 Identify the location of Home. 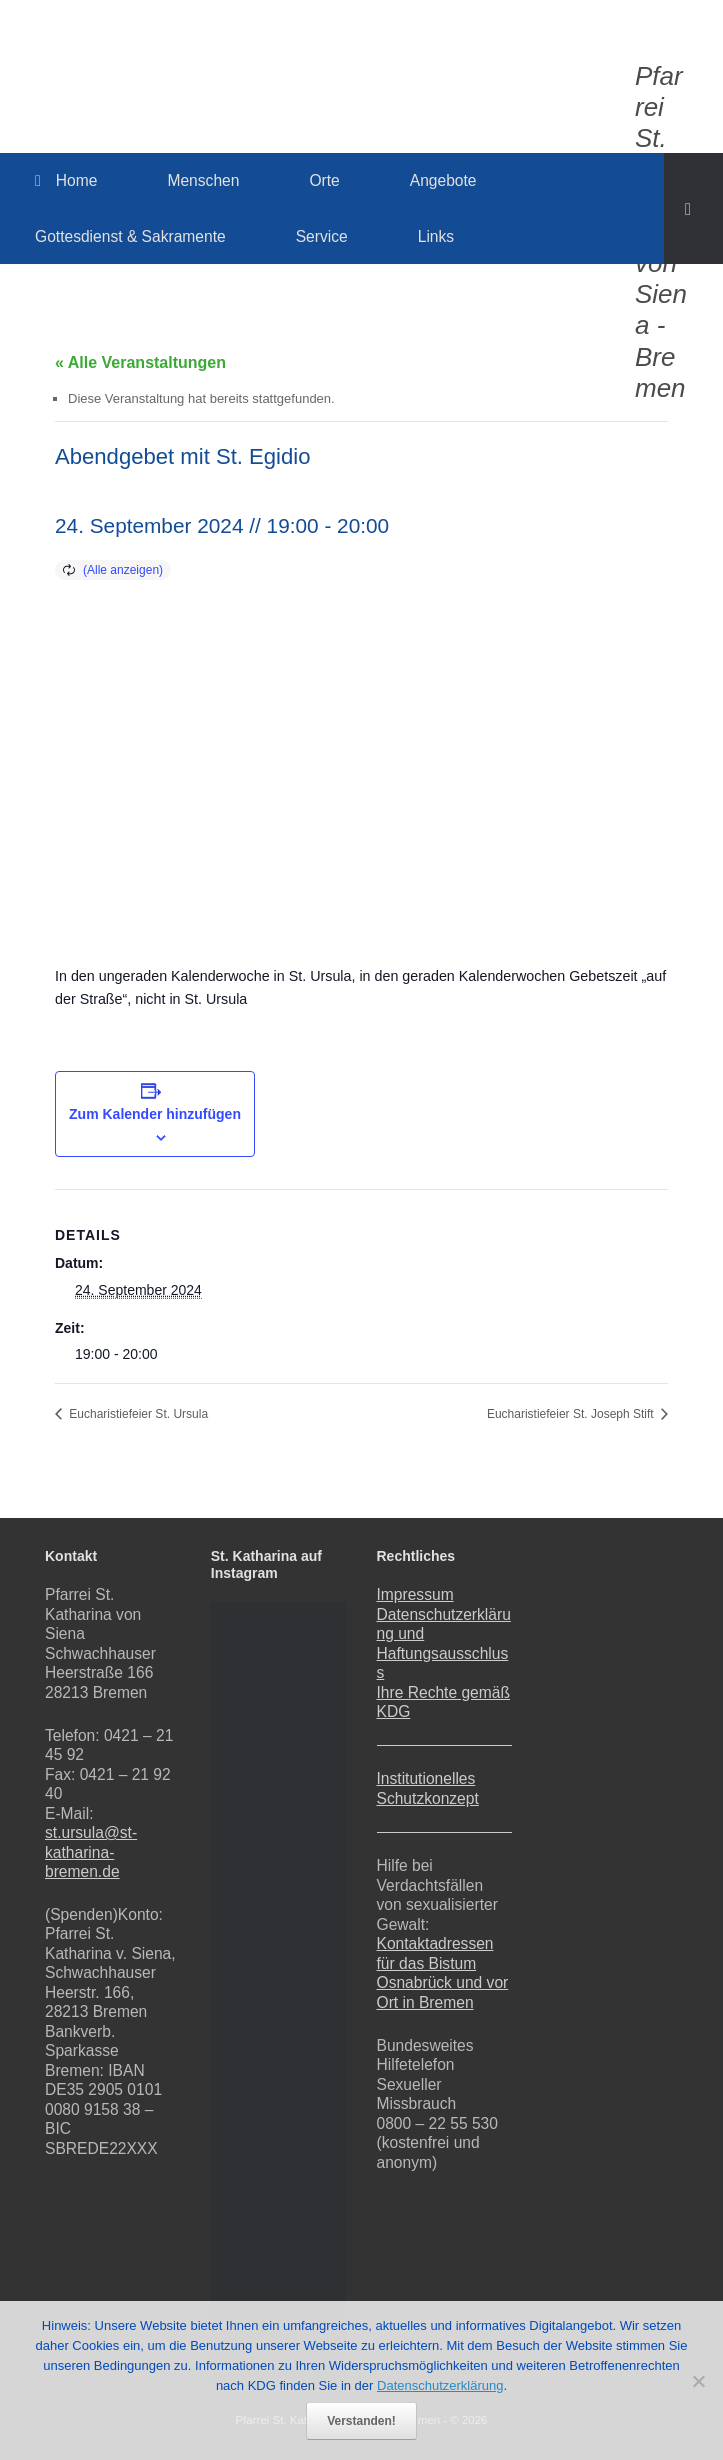
(66, 180).